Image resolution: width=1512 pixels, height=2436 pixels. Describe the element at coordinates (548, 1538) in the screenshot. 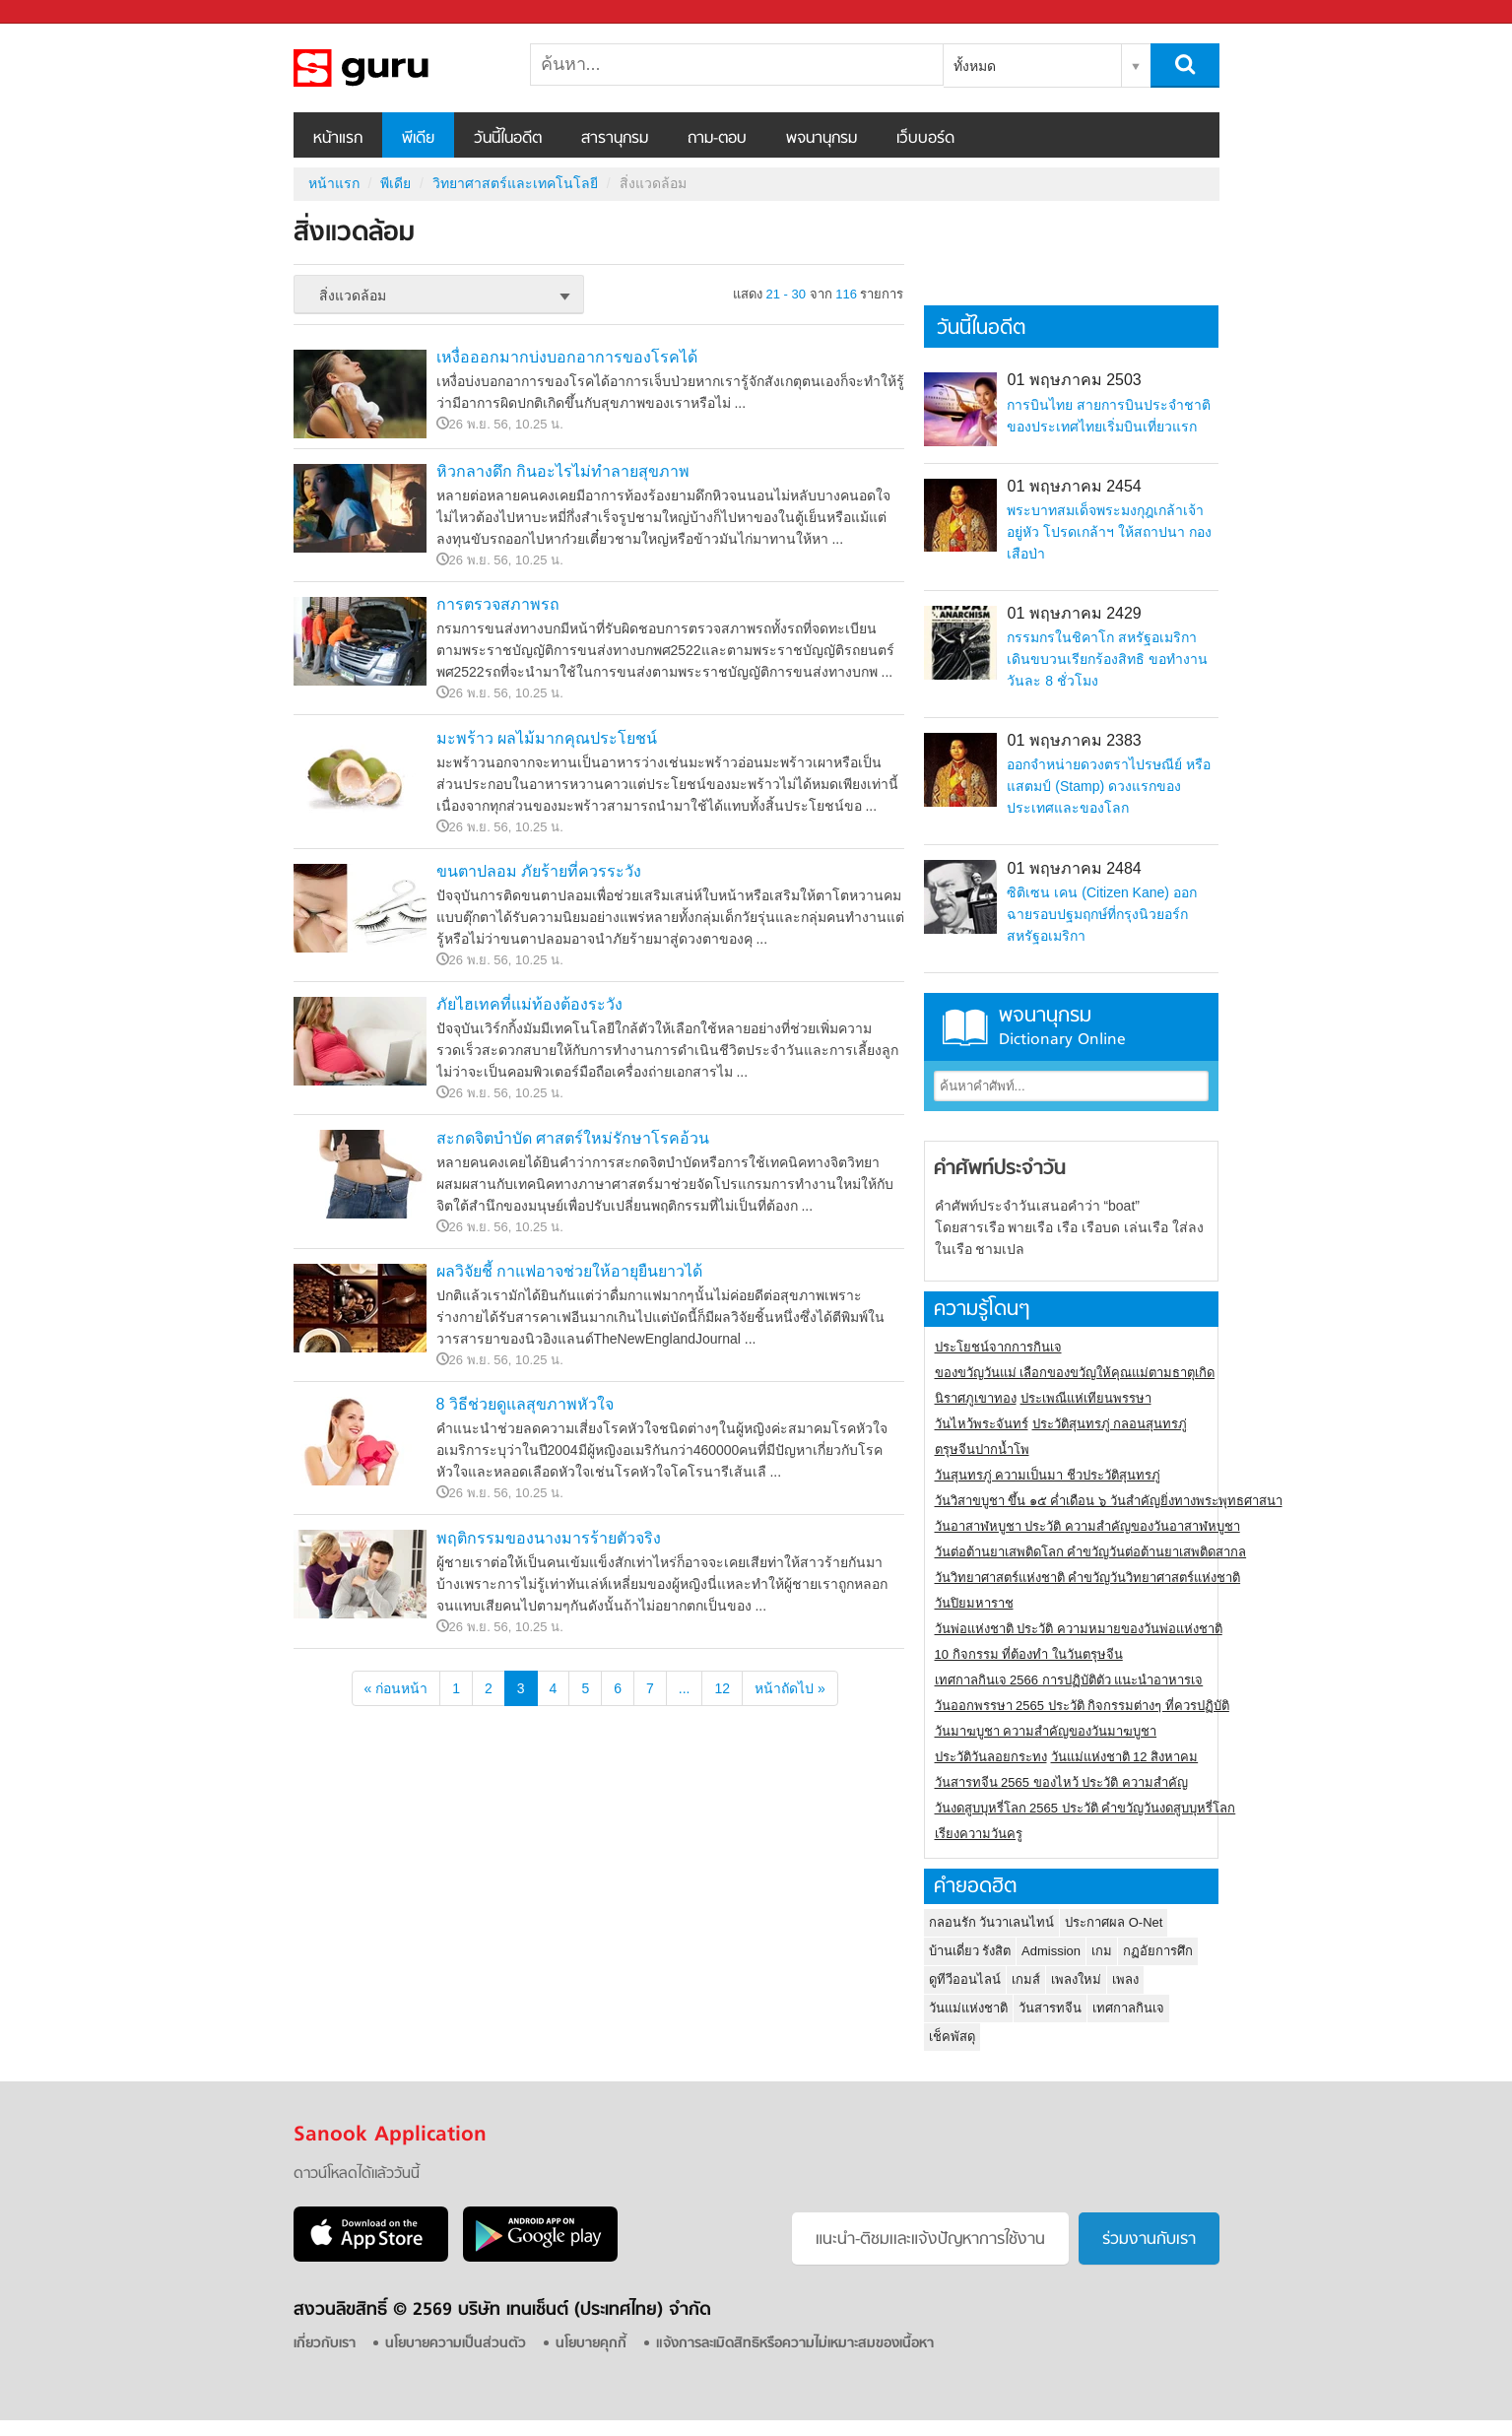

I see `พฤติกรรมของนางมารร้ายตัวจริง` at that location.